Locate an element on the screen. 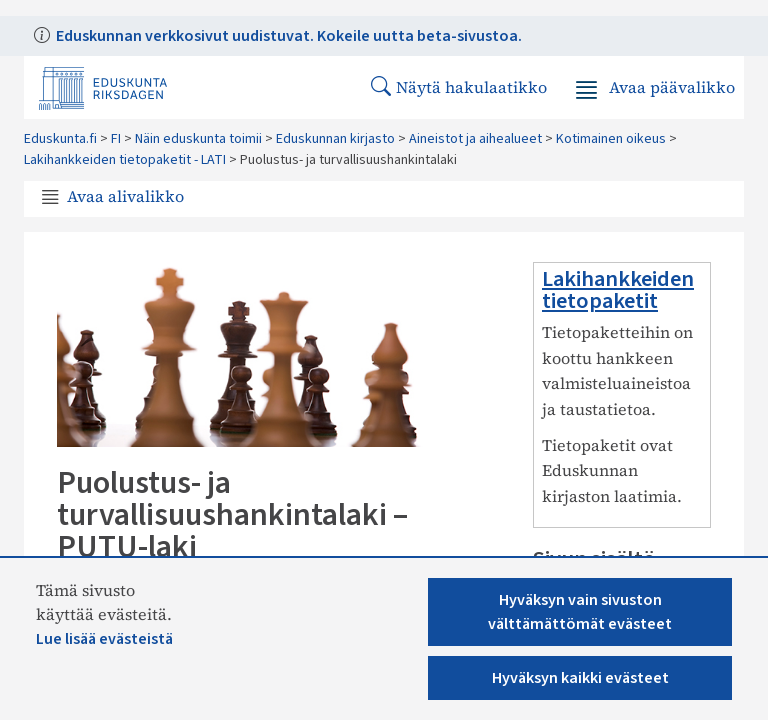  Näin eduskunta toimii is located at coordinates (198, 139).